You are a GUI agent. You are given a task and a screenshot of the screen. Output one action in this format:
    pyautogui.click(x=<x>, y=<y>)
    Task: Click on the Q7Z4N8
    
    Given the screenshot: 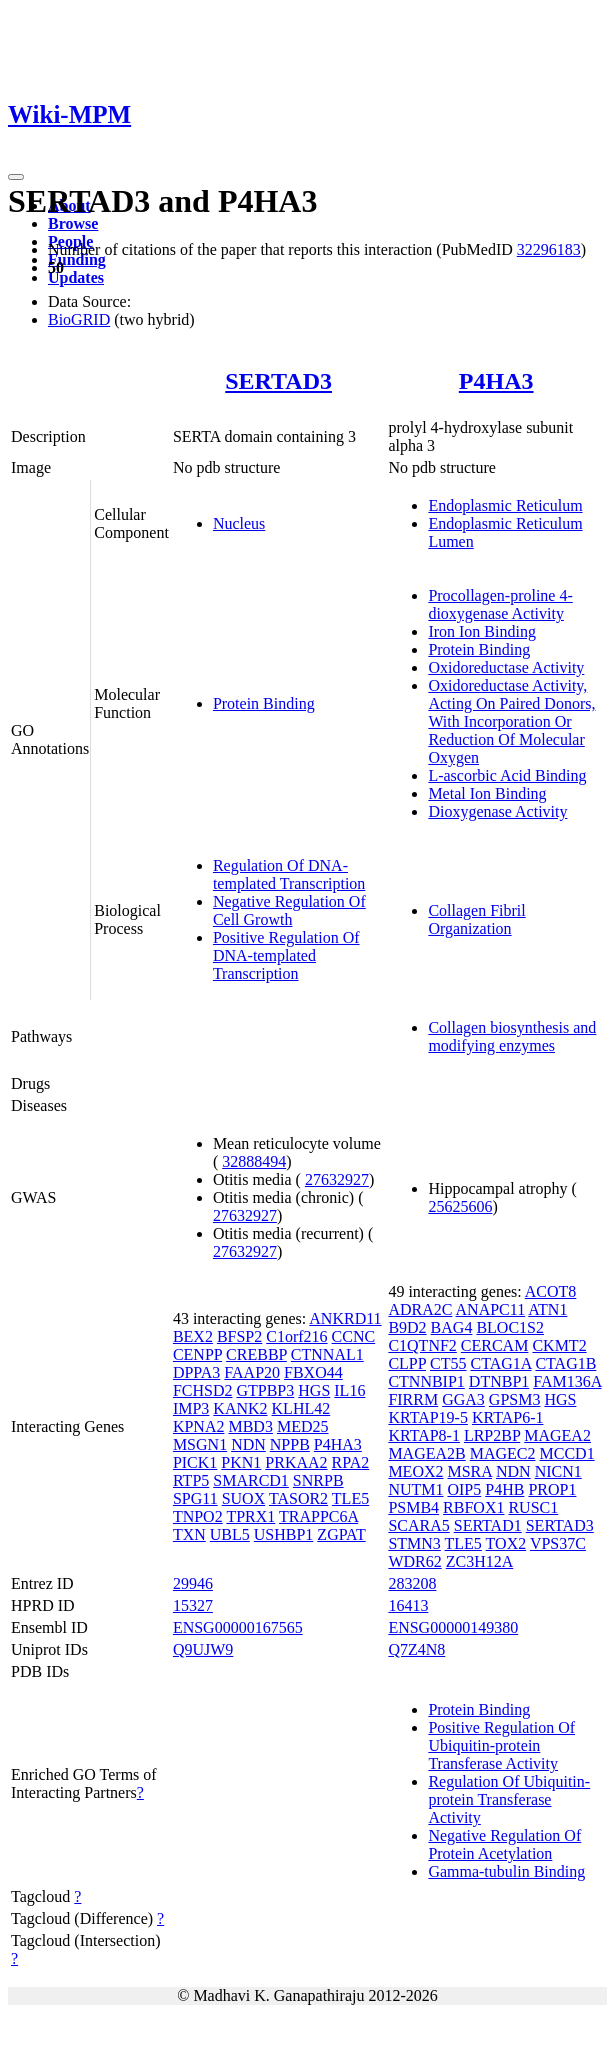 What is the action you would take?
    pyautogui.click(x=416, y=1649)
    